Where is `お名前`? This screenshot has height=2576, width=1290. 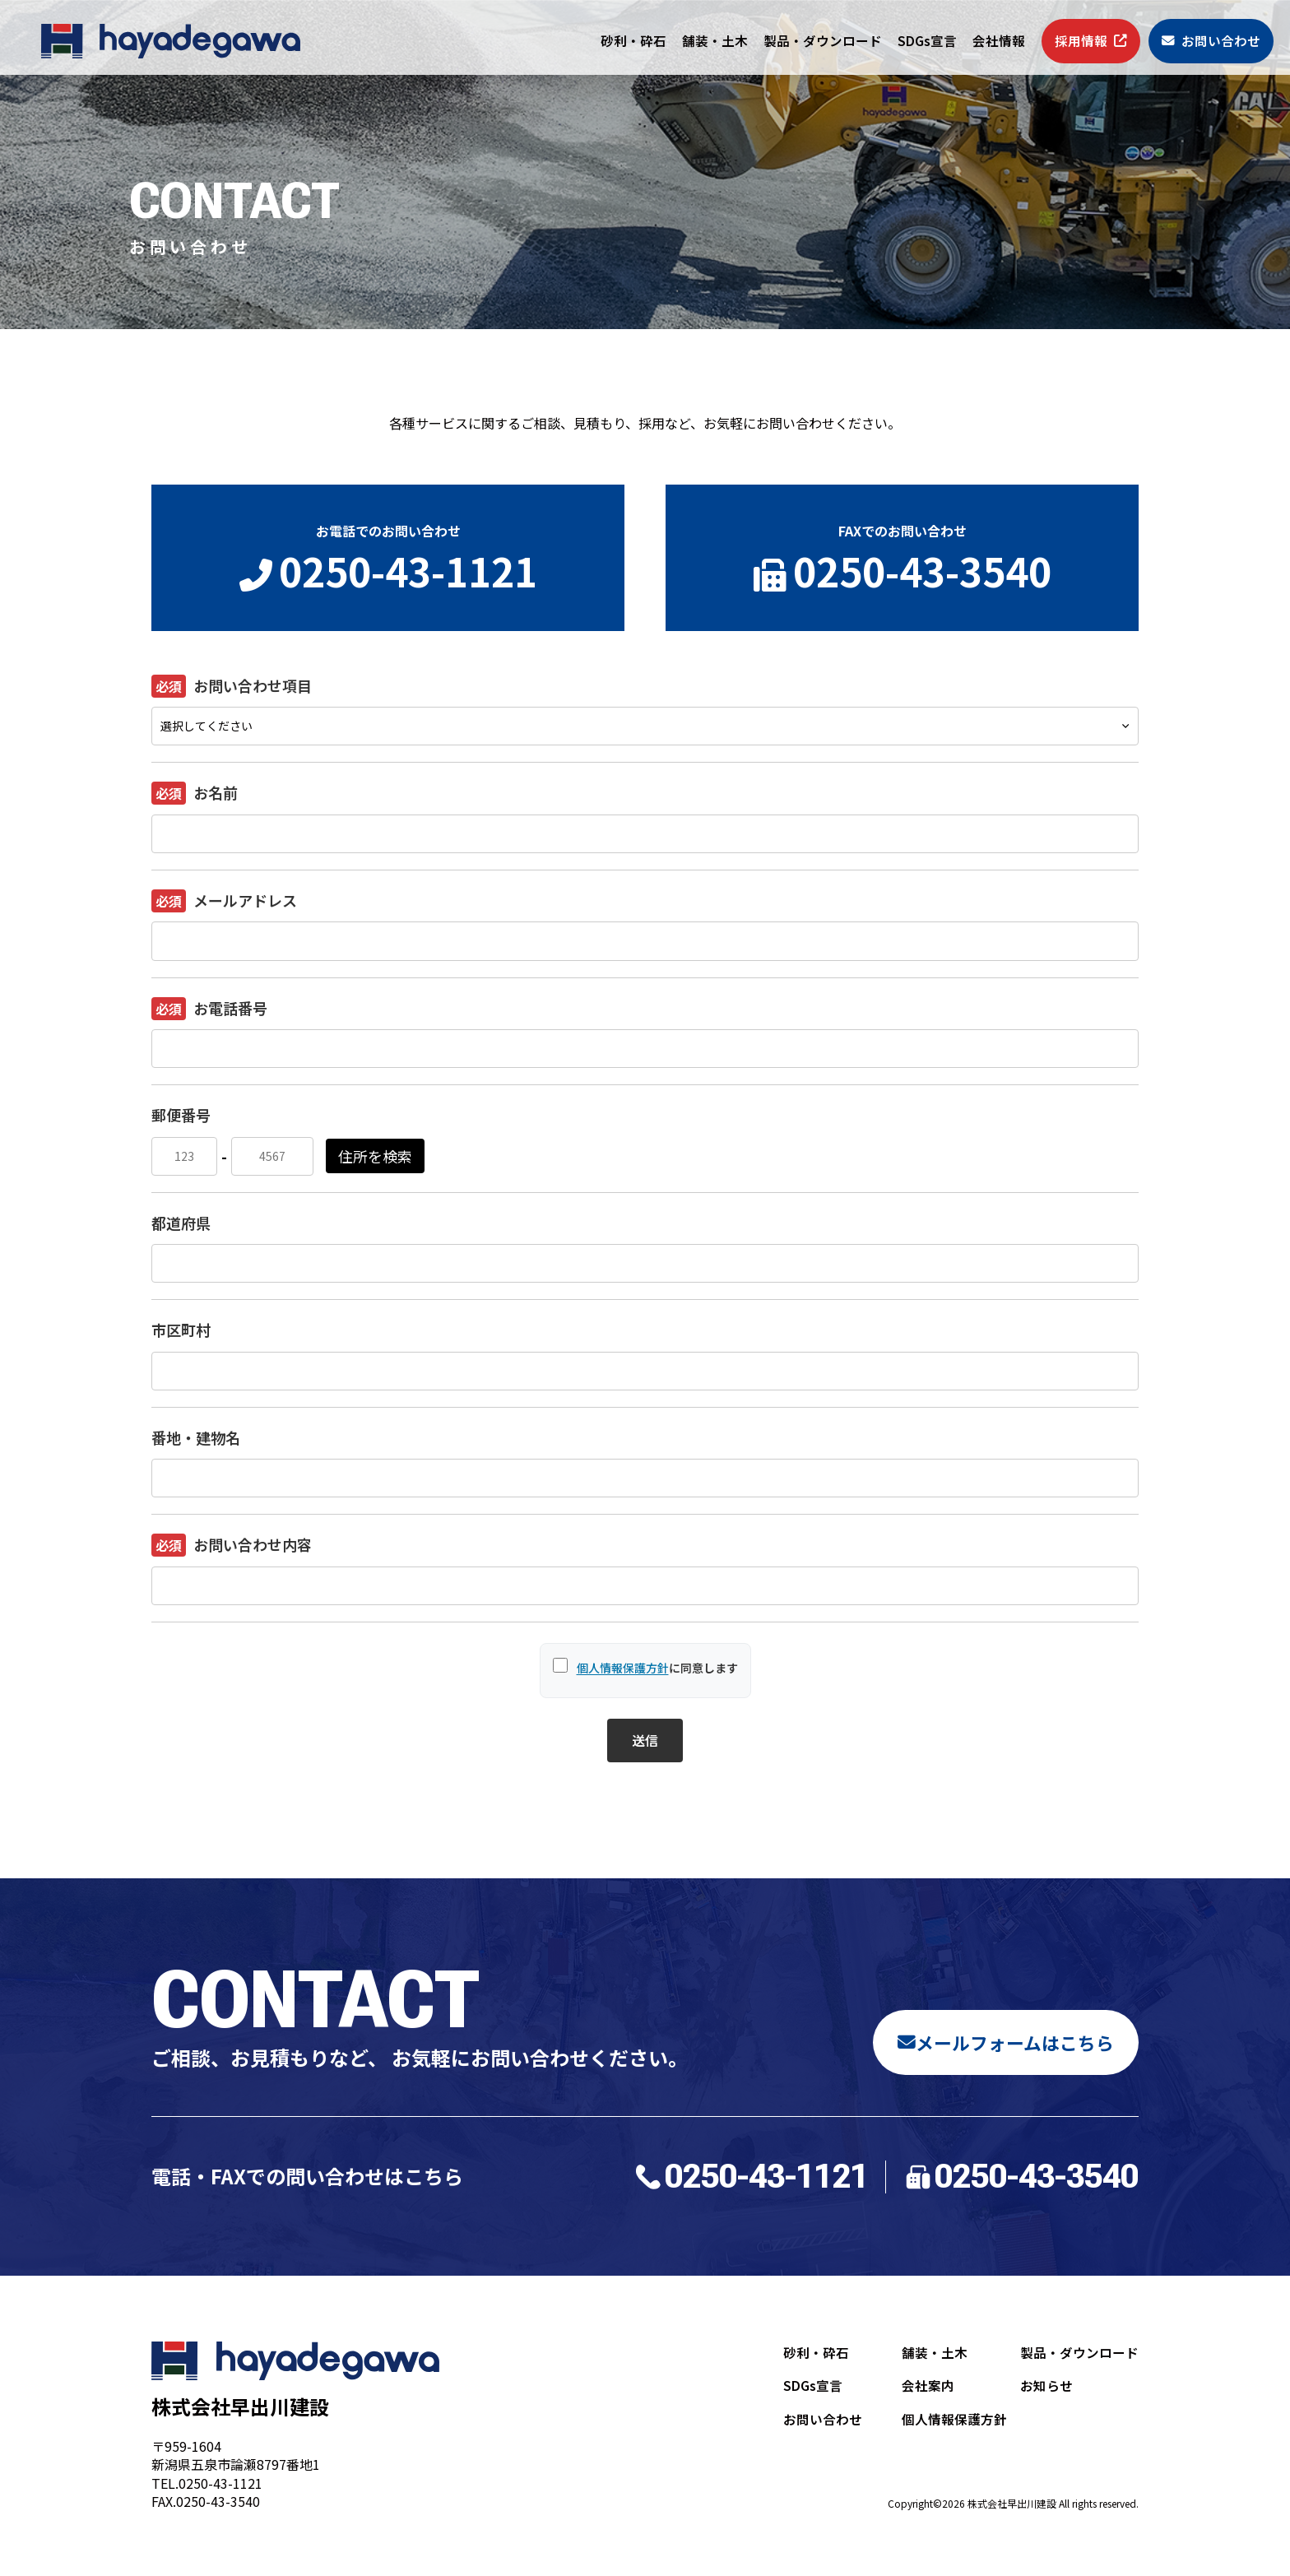 お名前 is located at coordinates (194, 793).